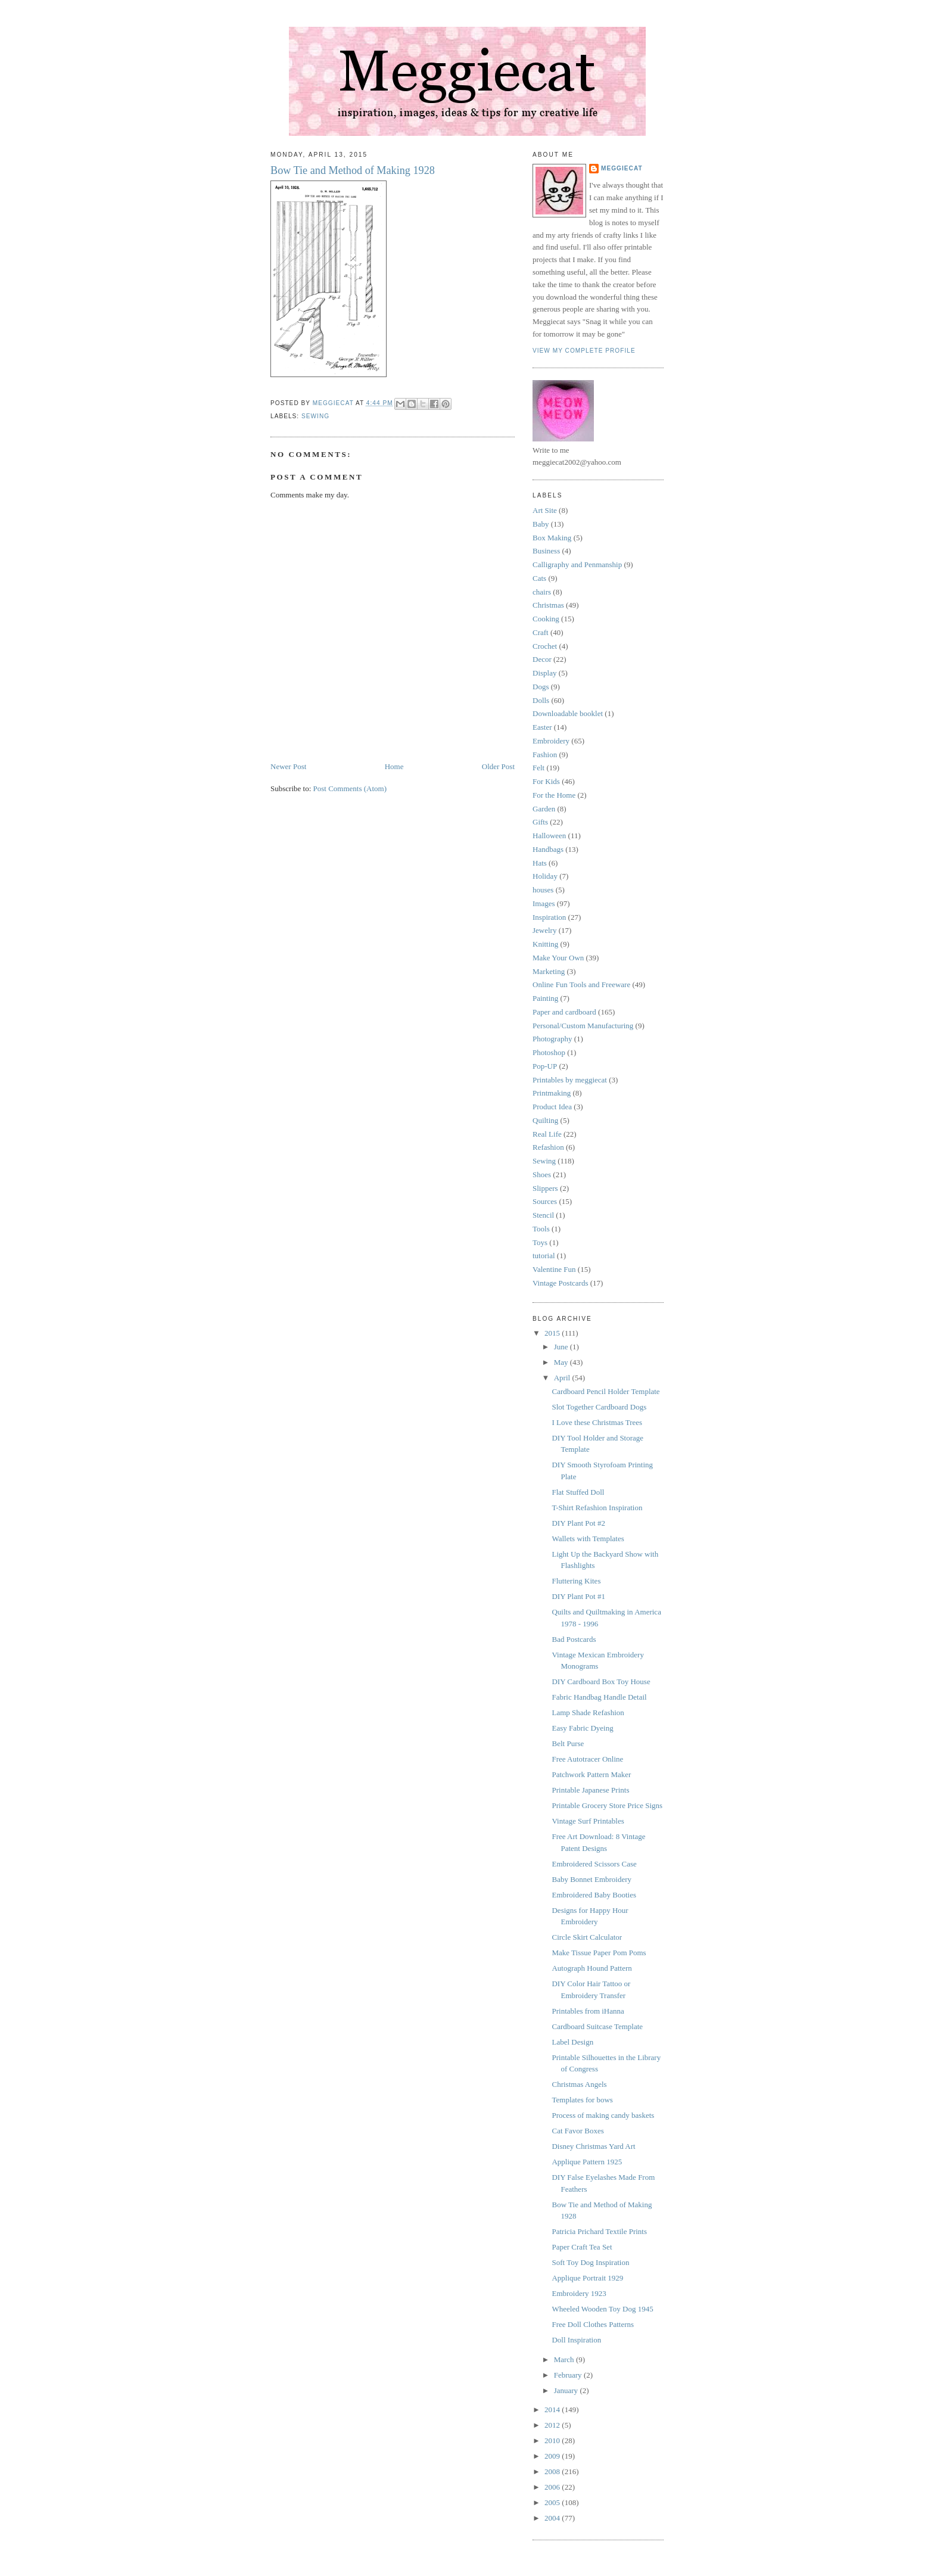  I want to click on Soft Toy Dog Inspiration, so click(590, 2262).